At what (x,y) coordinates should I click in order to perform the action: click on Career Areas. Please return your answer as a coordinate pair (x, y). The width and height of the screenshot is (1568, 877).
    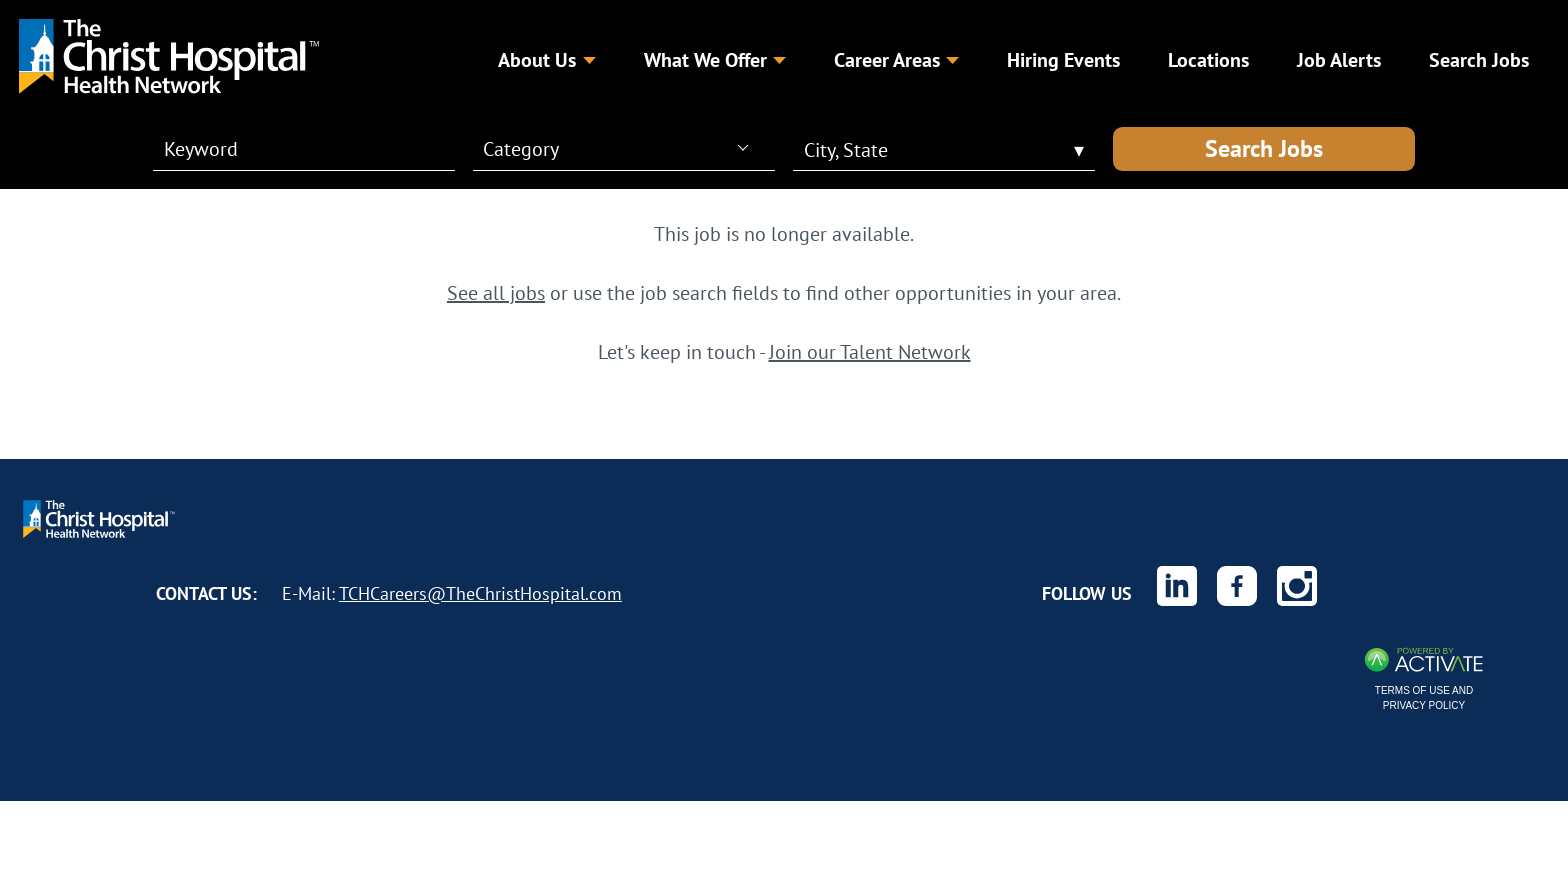
    Looking at the image, I should click on (896, 59).